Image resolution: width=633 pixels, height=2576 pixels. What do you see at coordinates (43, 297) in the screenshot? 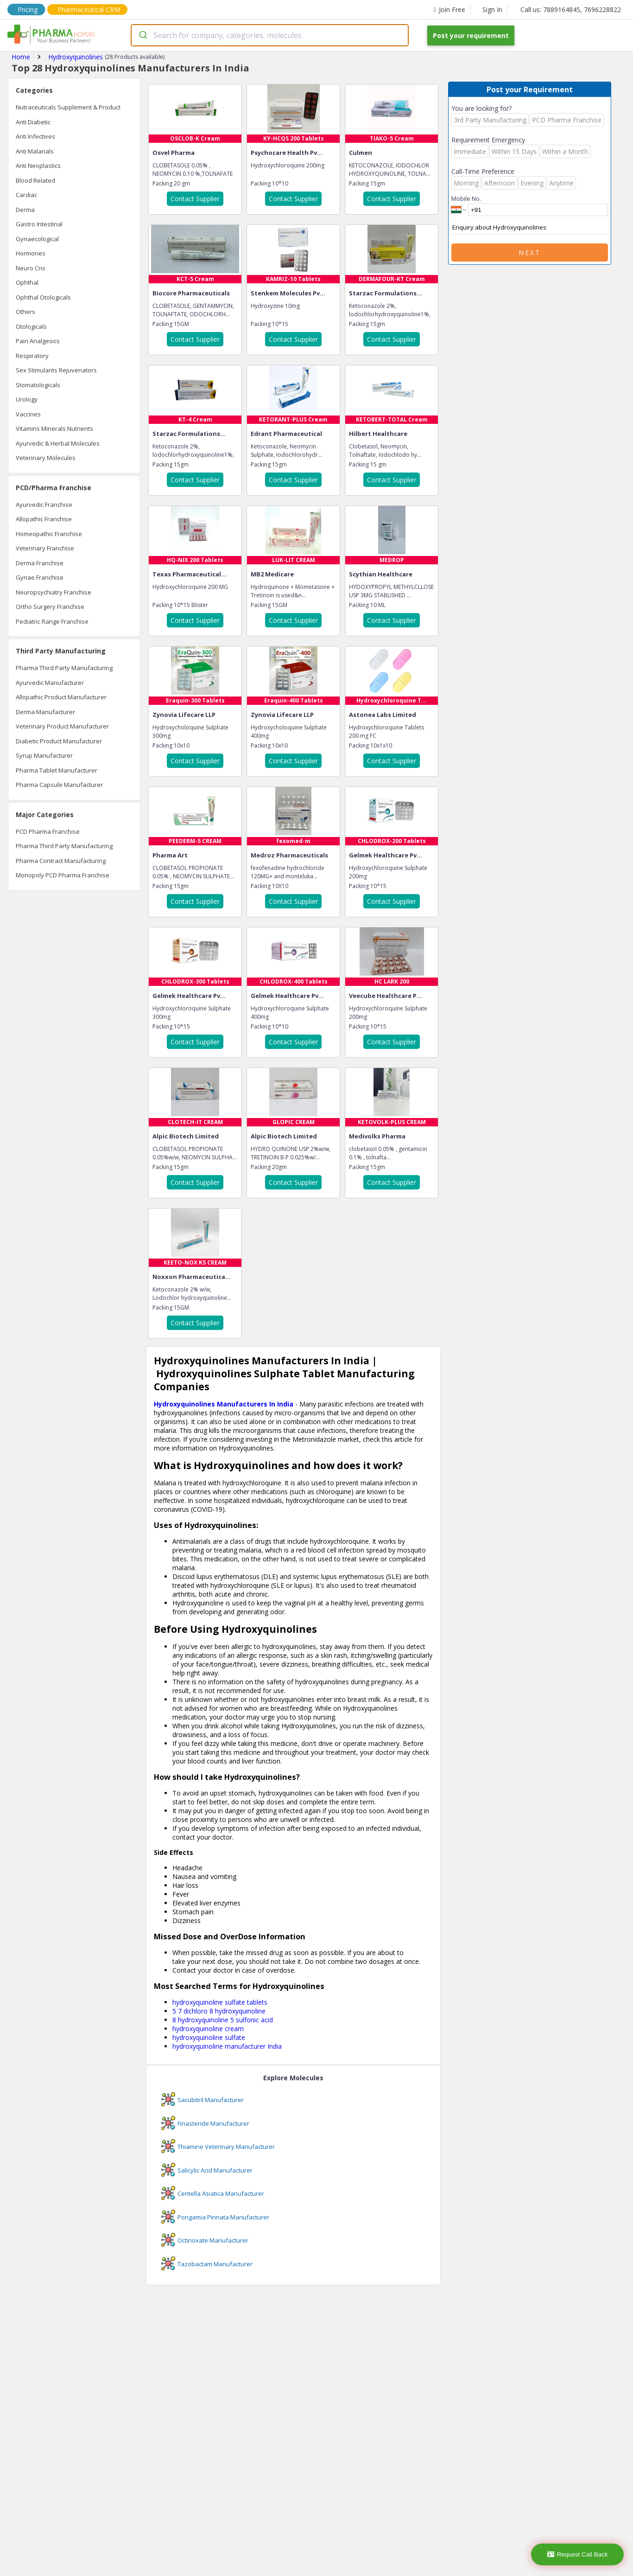
I see `Ophthal Otologicals` at bounding box center [43, 297].